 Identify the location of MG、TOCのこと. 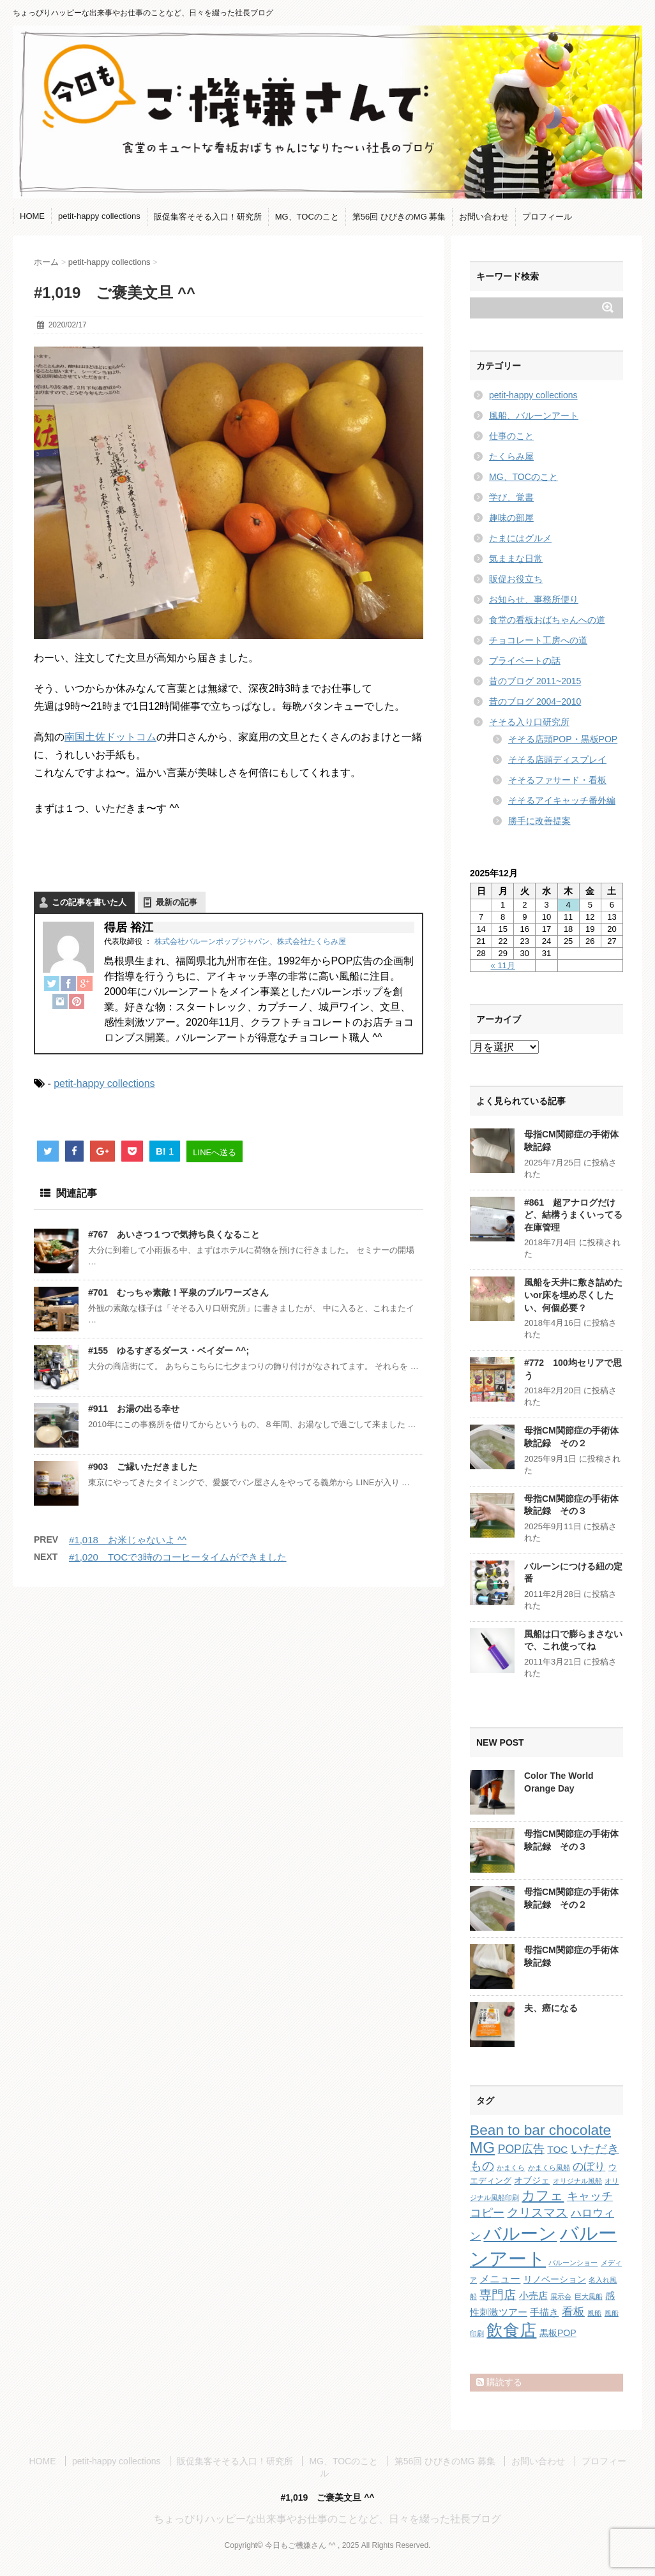
(307, 216).